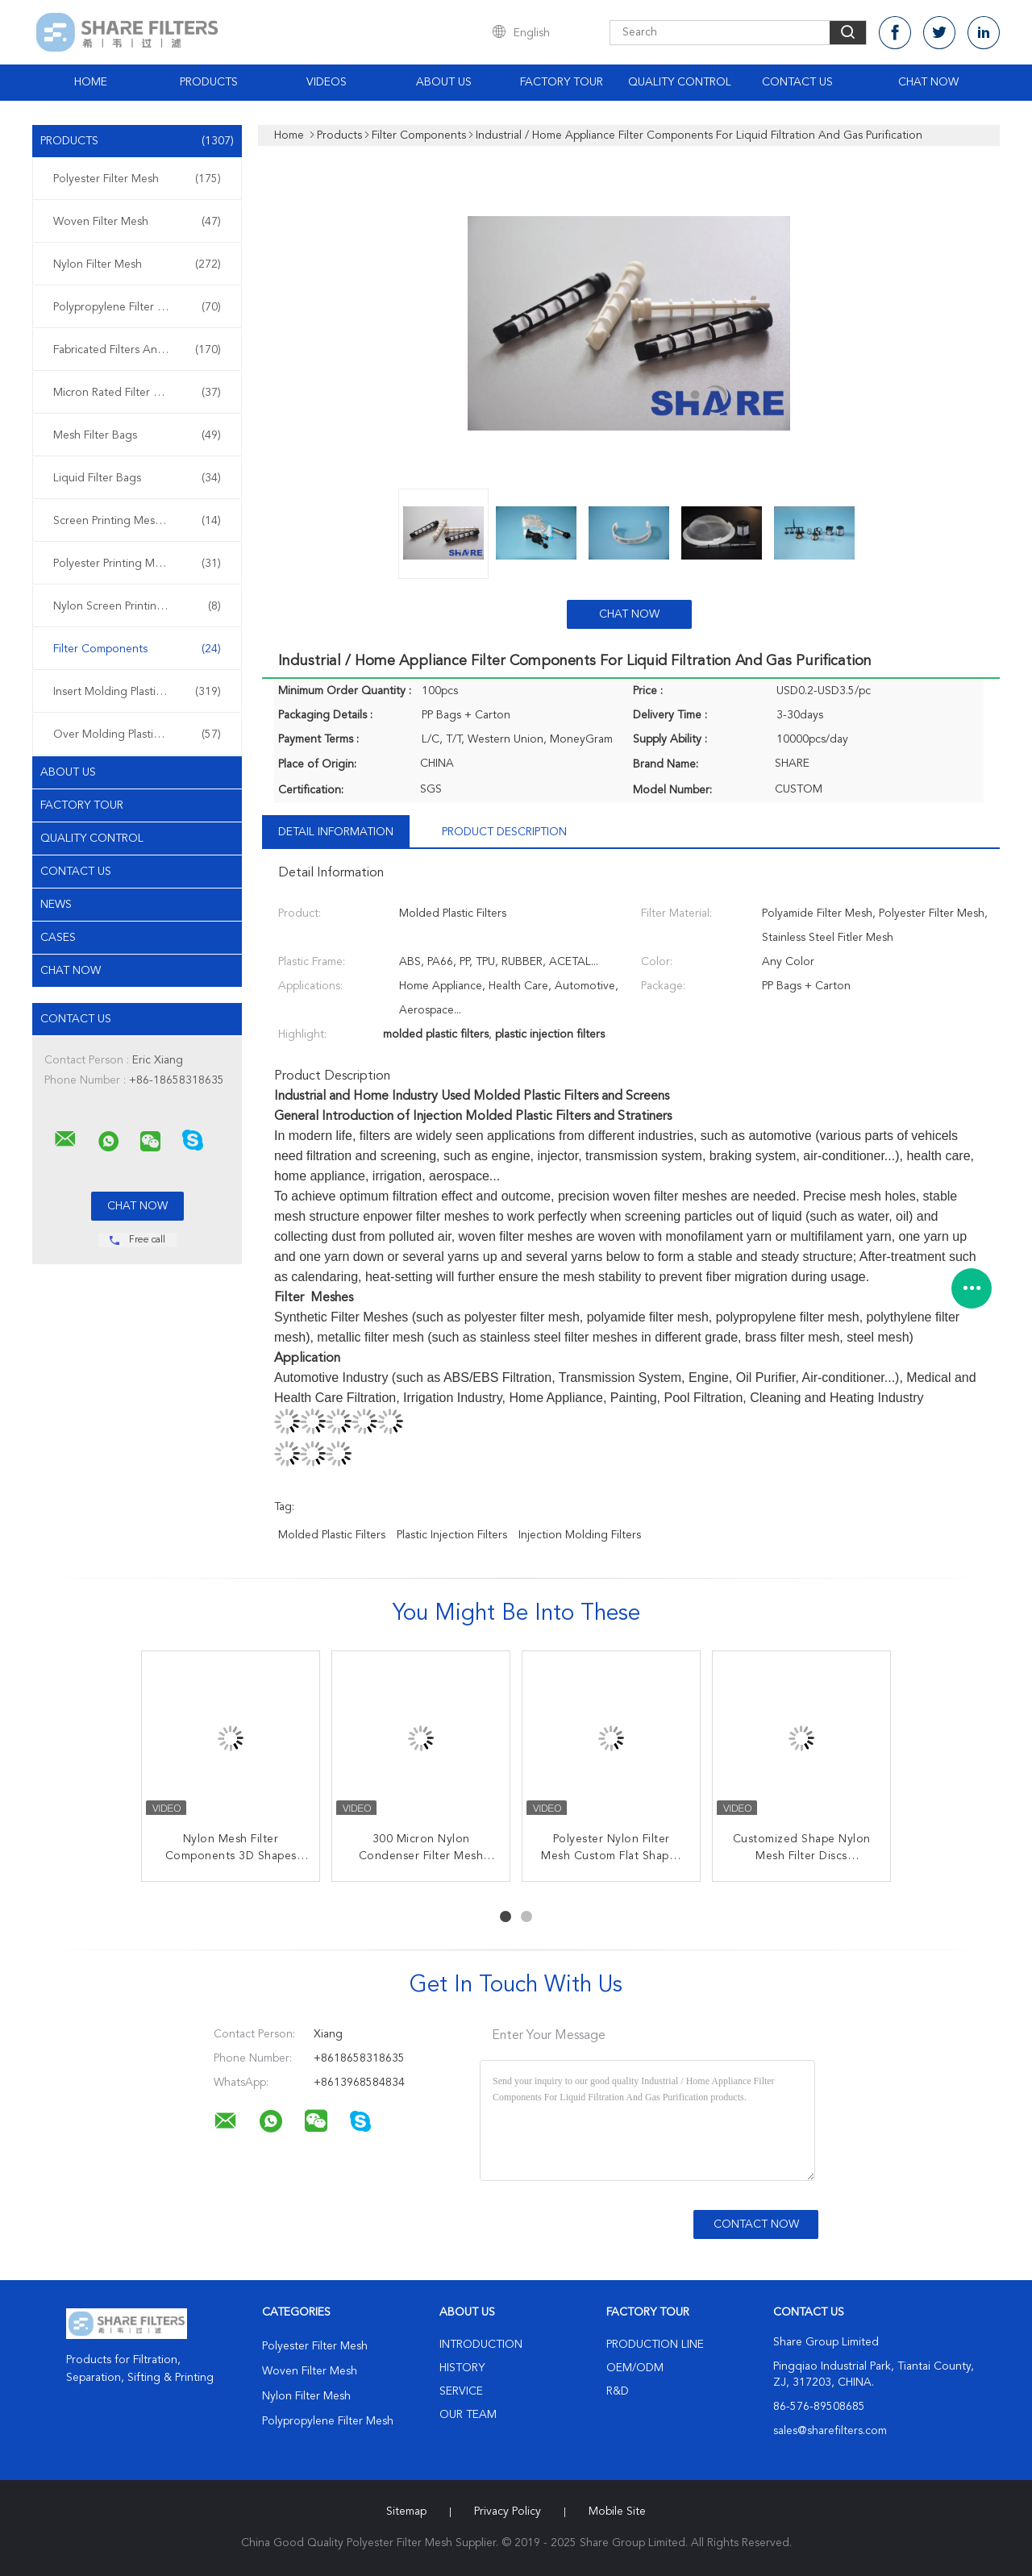  Describe the element at coordinates (797, 82) in the screenshot. I see `Contact Us` at that location.